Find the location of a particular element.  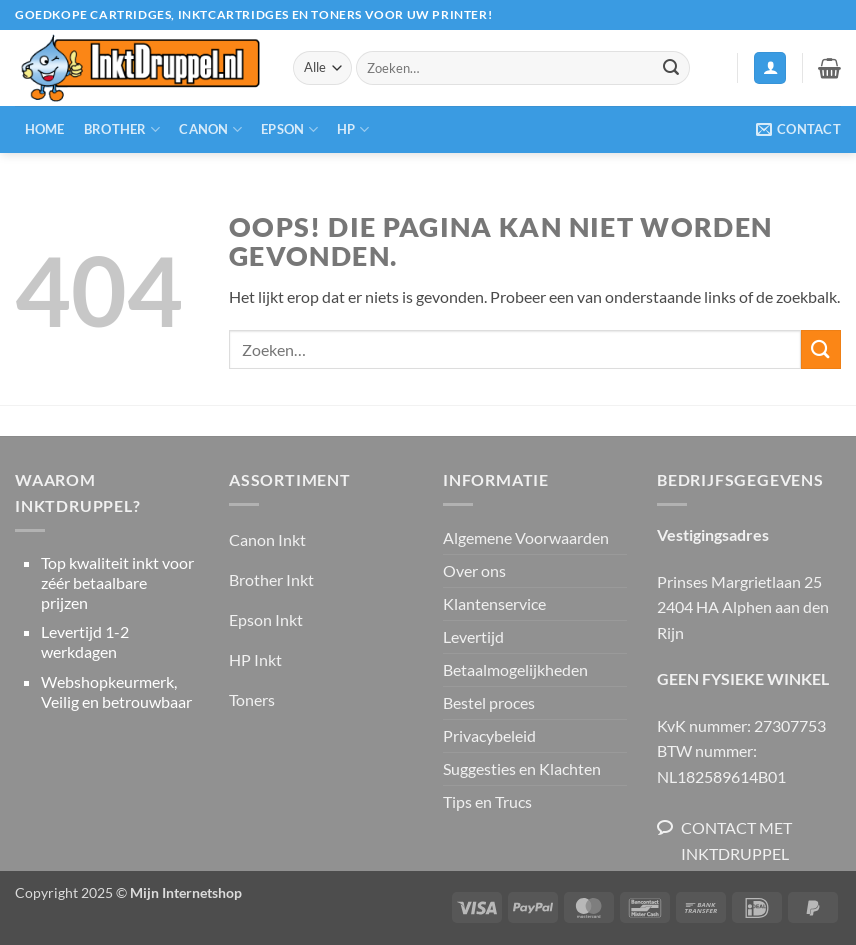

Home is located at coordinates (45, 129).